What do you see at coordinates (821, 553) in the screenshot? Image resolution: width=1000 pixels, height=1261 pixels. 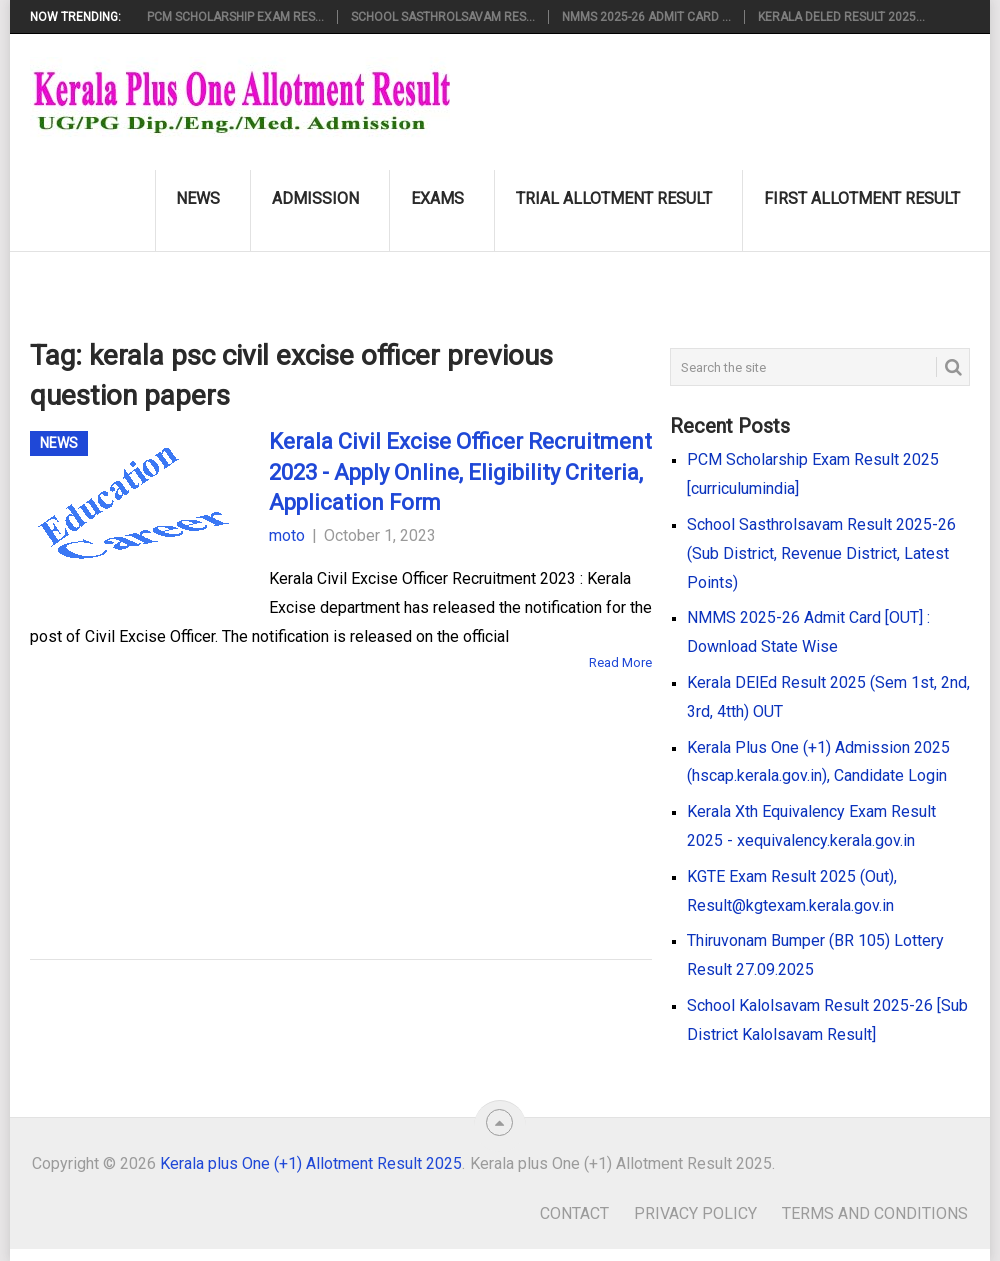 I see `School Sasthrolsavam Result 2025-26 (Sub District, Revenue District, Latest Points)` at bounding box center [821, 553].